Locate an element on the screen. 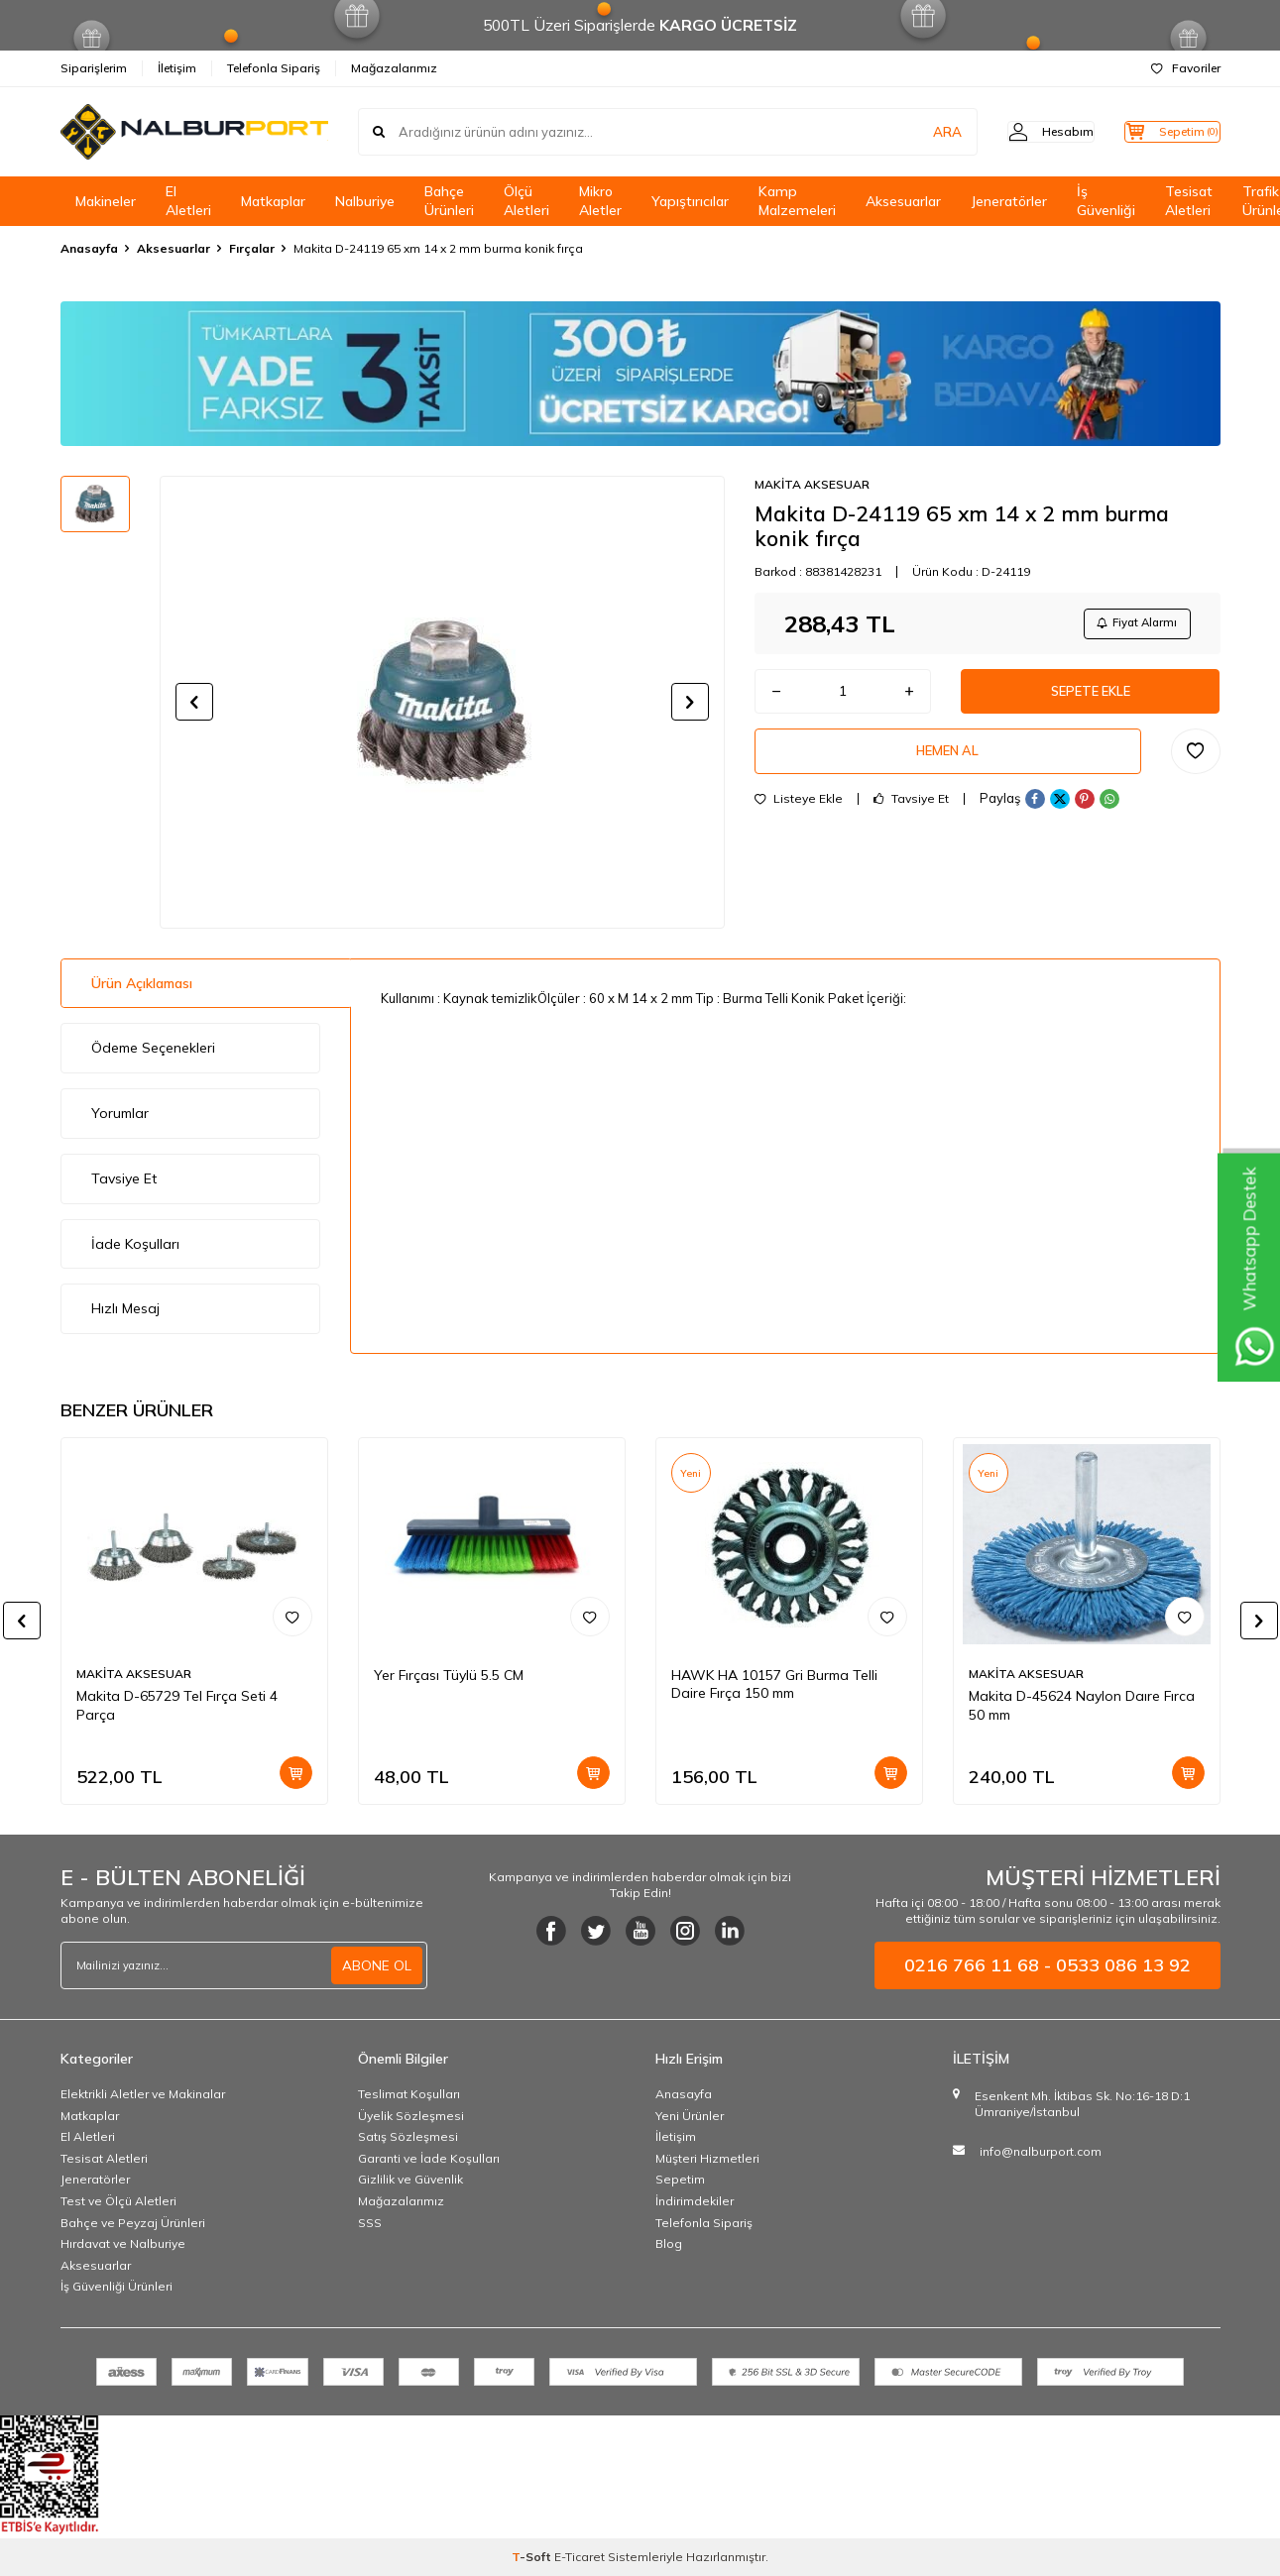 The height and width of the screenshot is (2576, 1280). Hemen Al is located at coordinates (948, 762).